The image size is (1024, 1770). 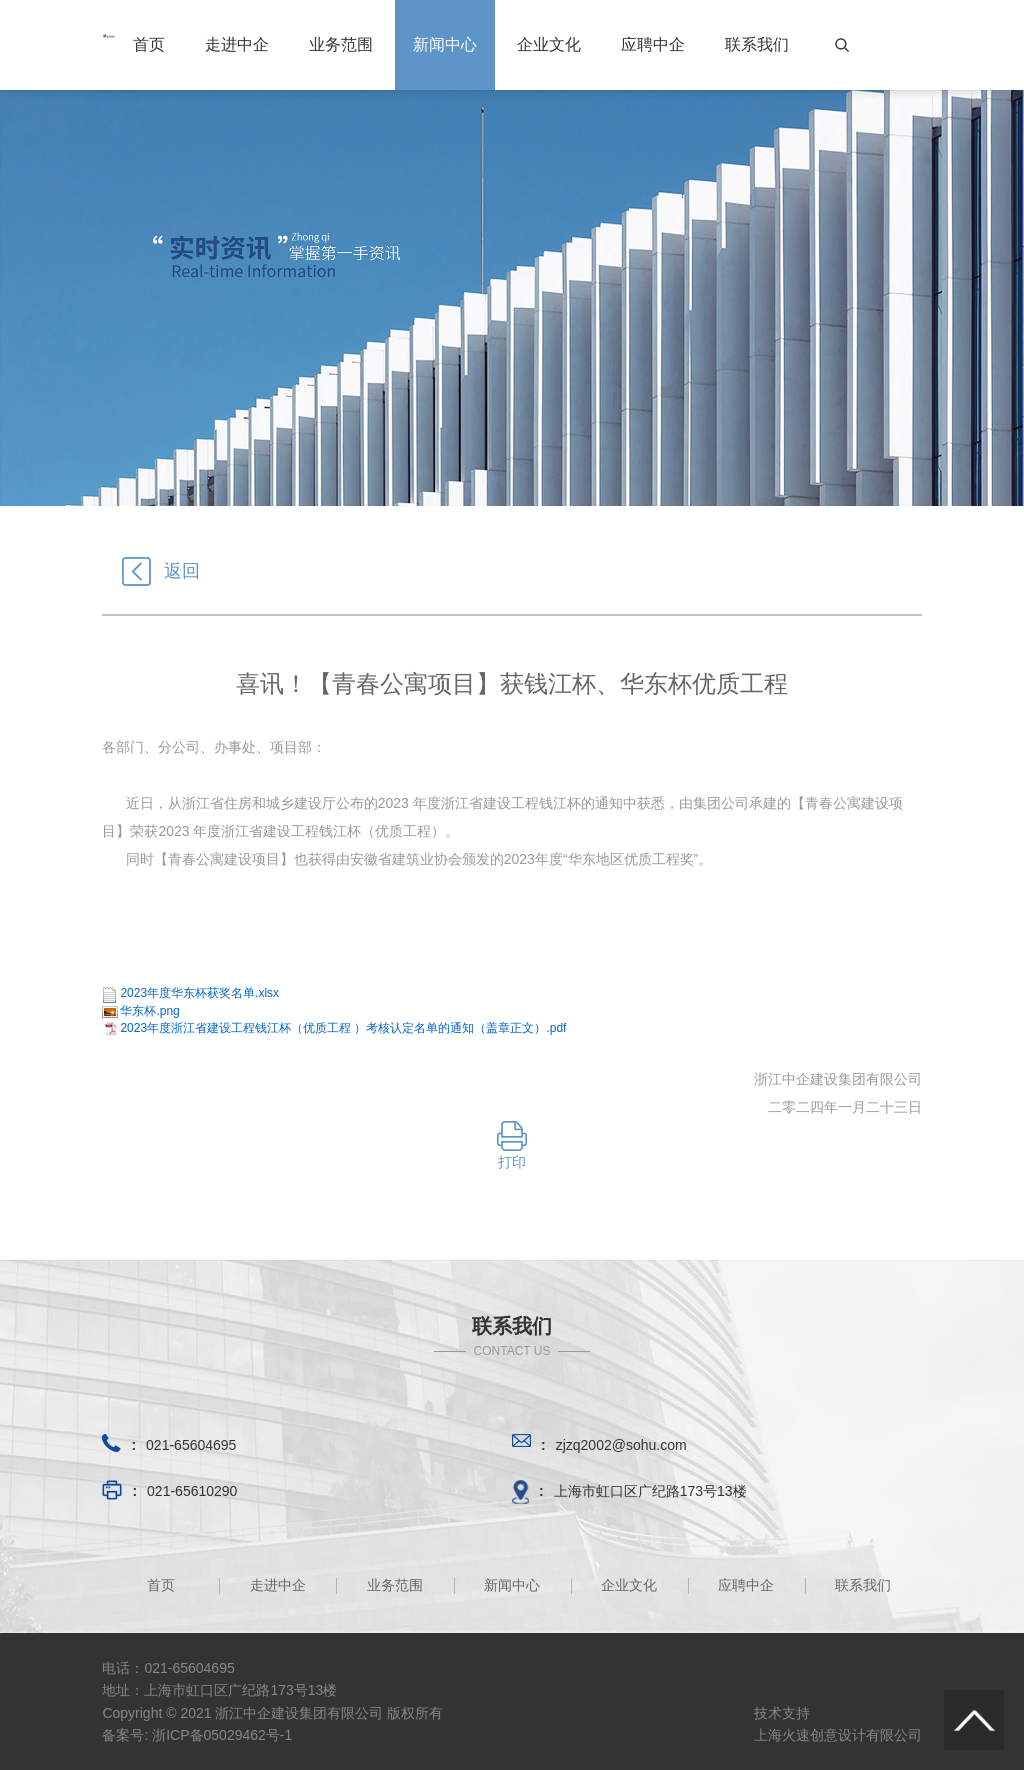 I want to click on 021-65604695, so click(x=191, y=1445).